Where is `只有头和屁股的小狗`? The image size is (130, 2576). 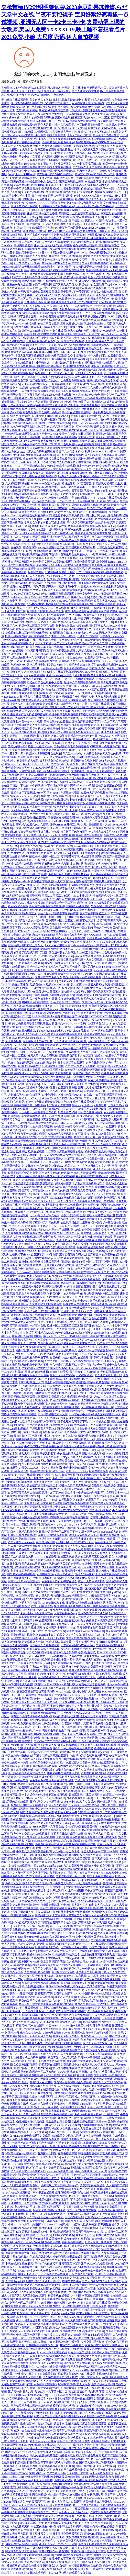
只有头和屁股的小狗 is located at coordinates (107, 1194).